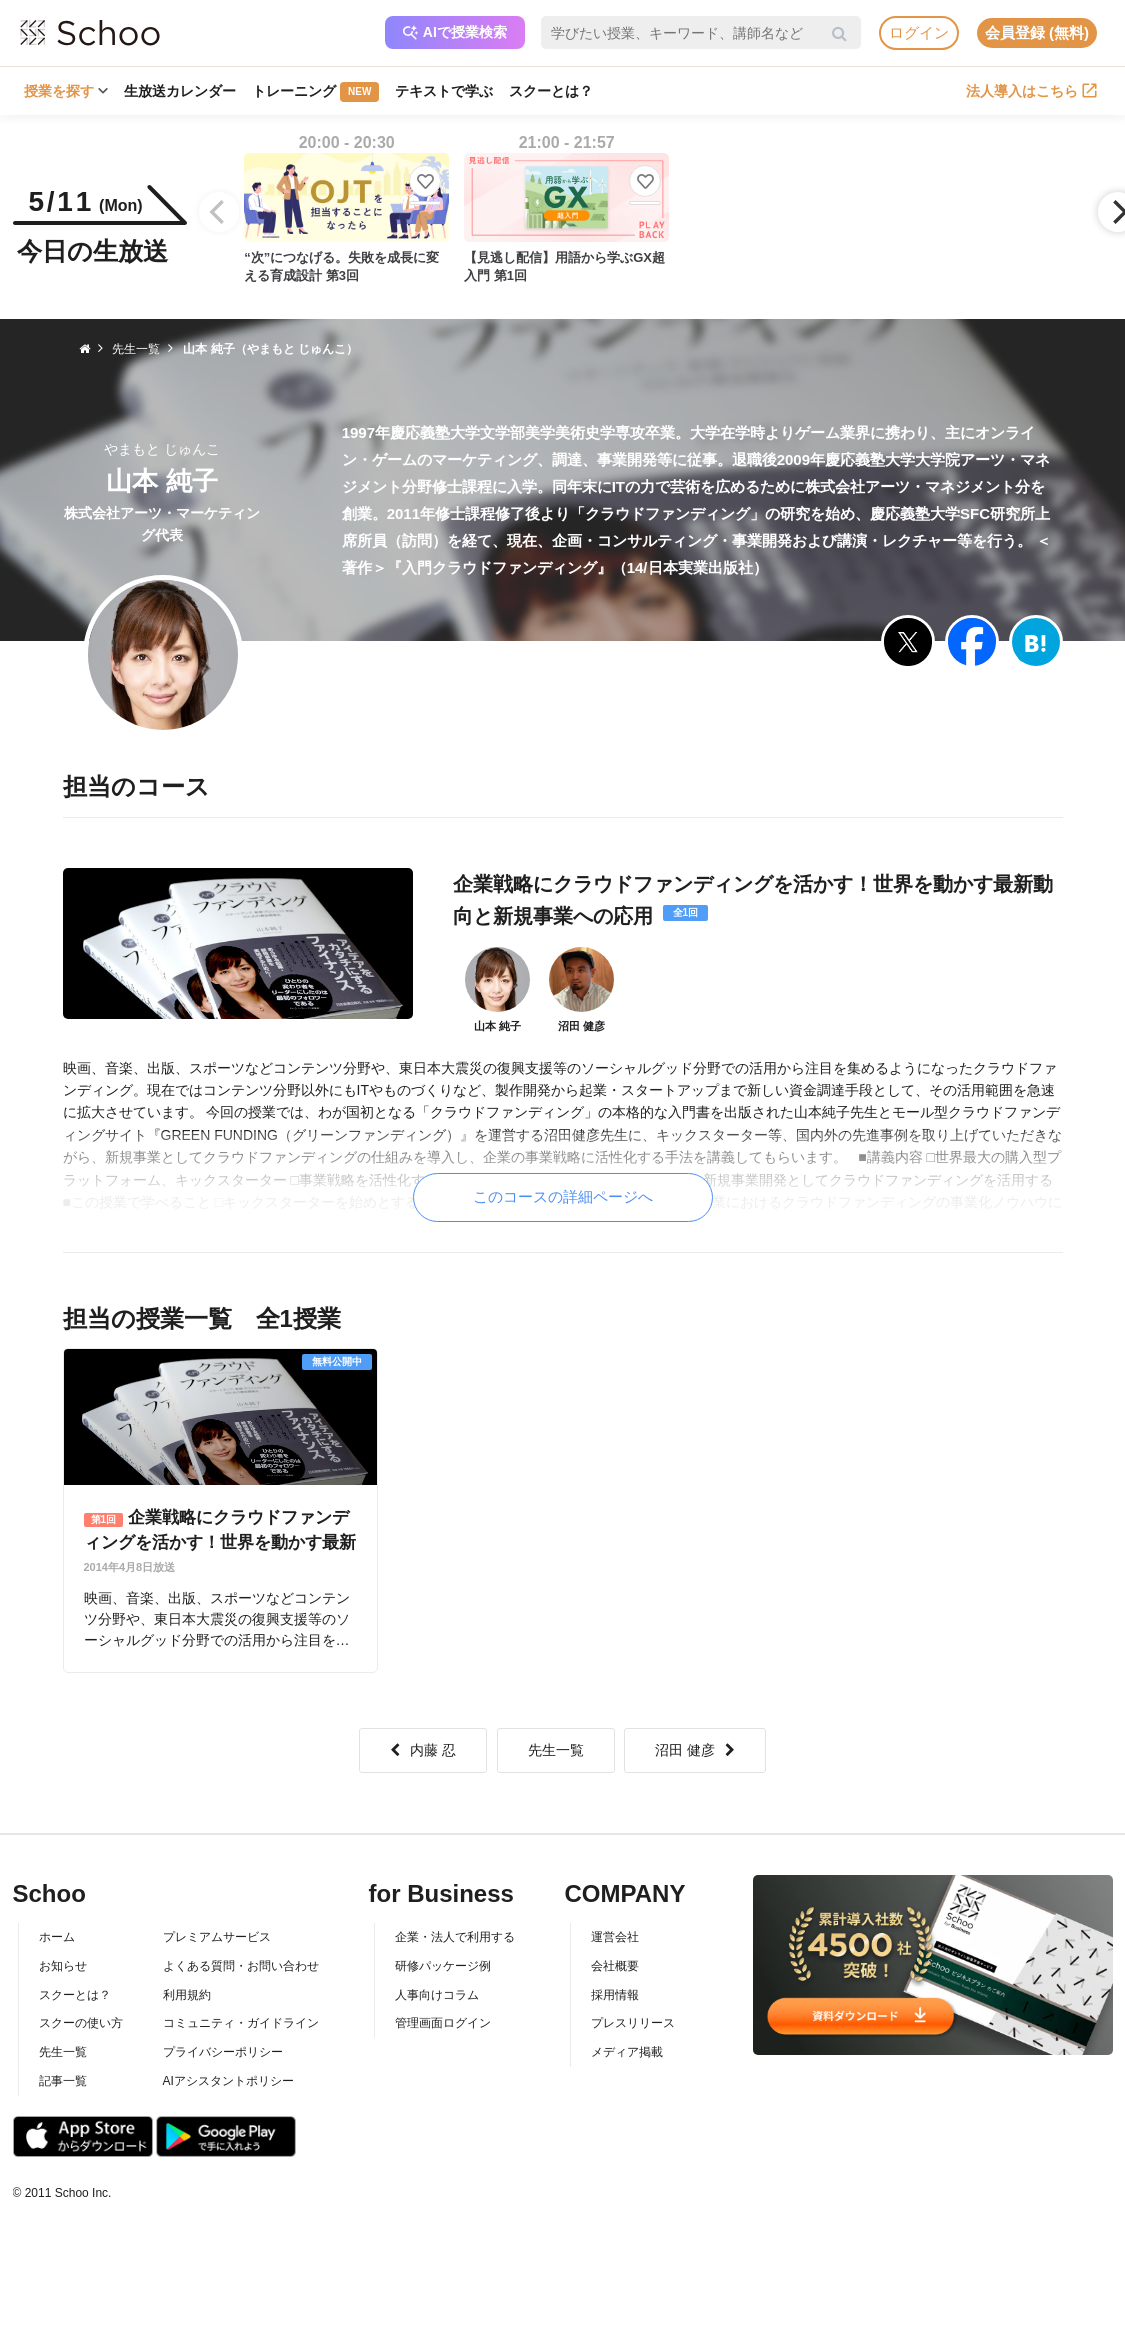  What do you see at coordinates (556, 1750) in the screenshot?
I see `先生一覧` at bounding box center [556, 1750].